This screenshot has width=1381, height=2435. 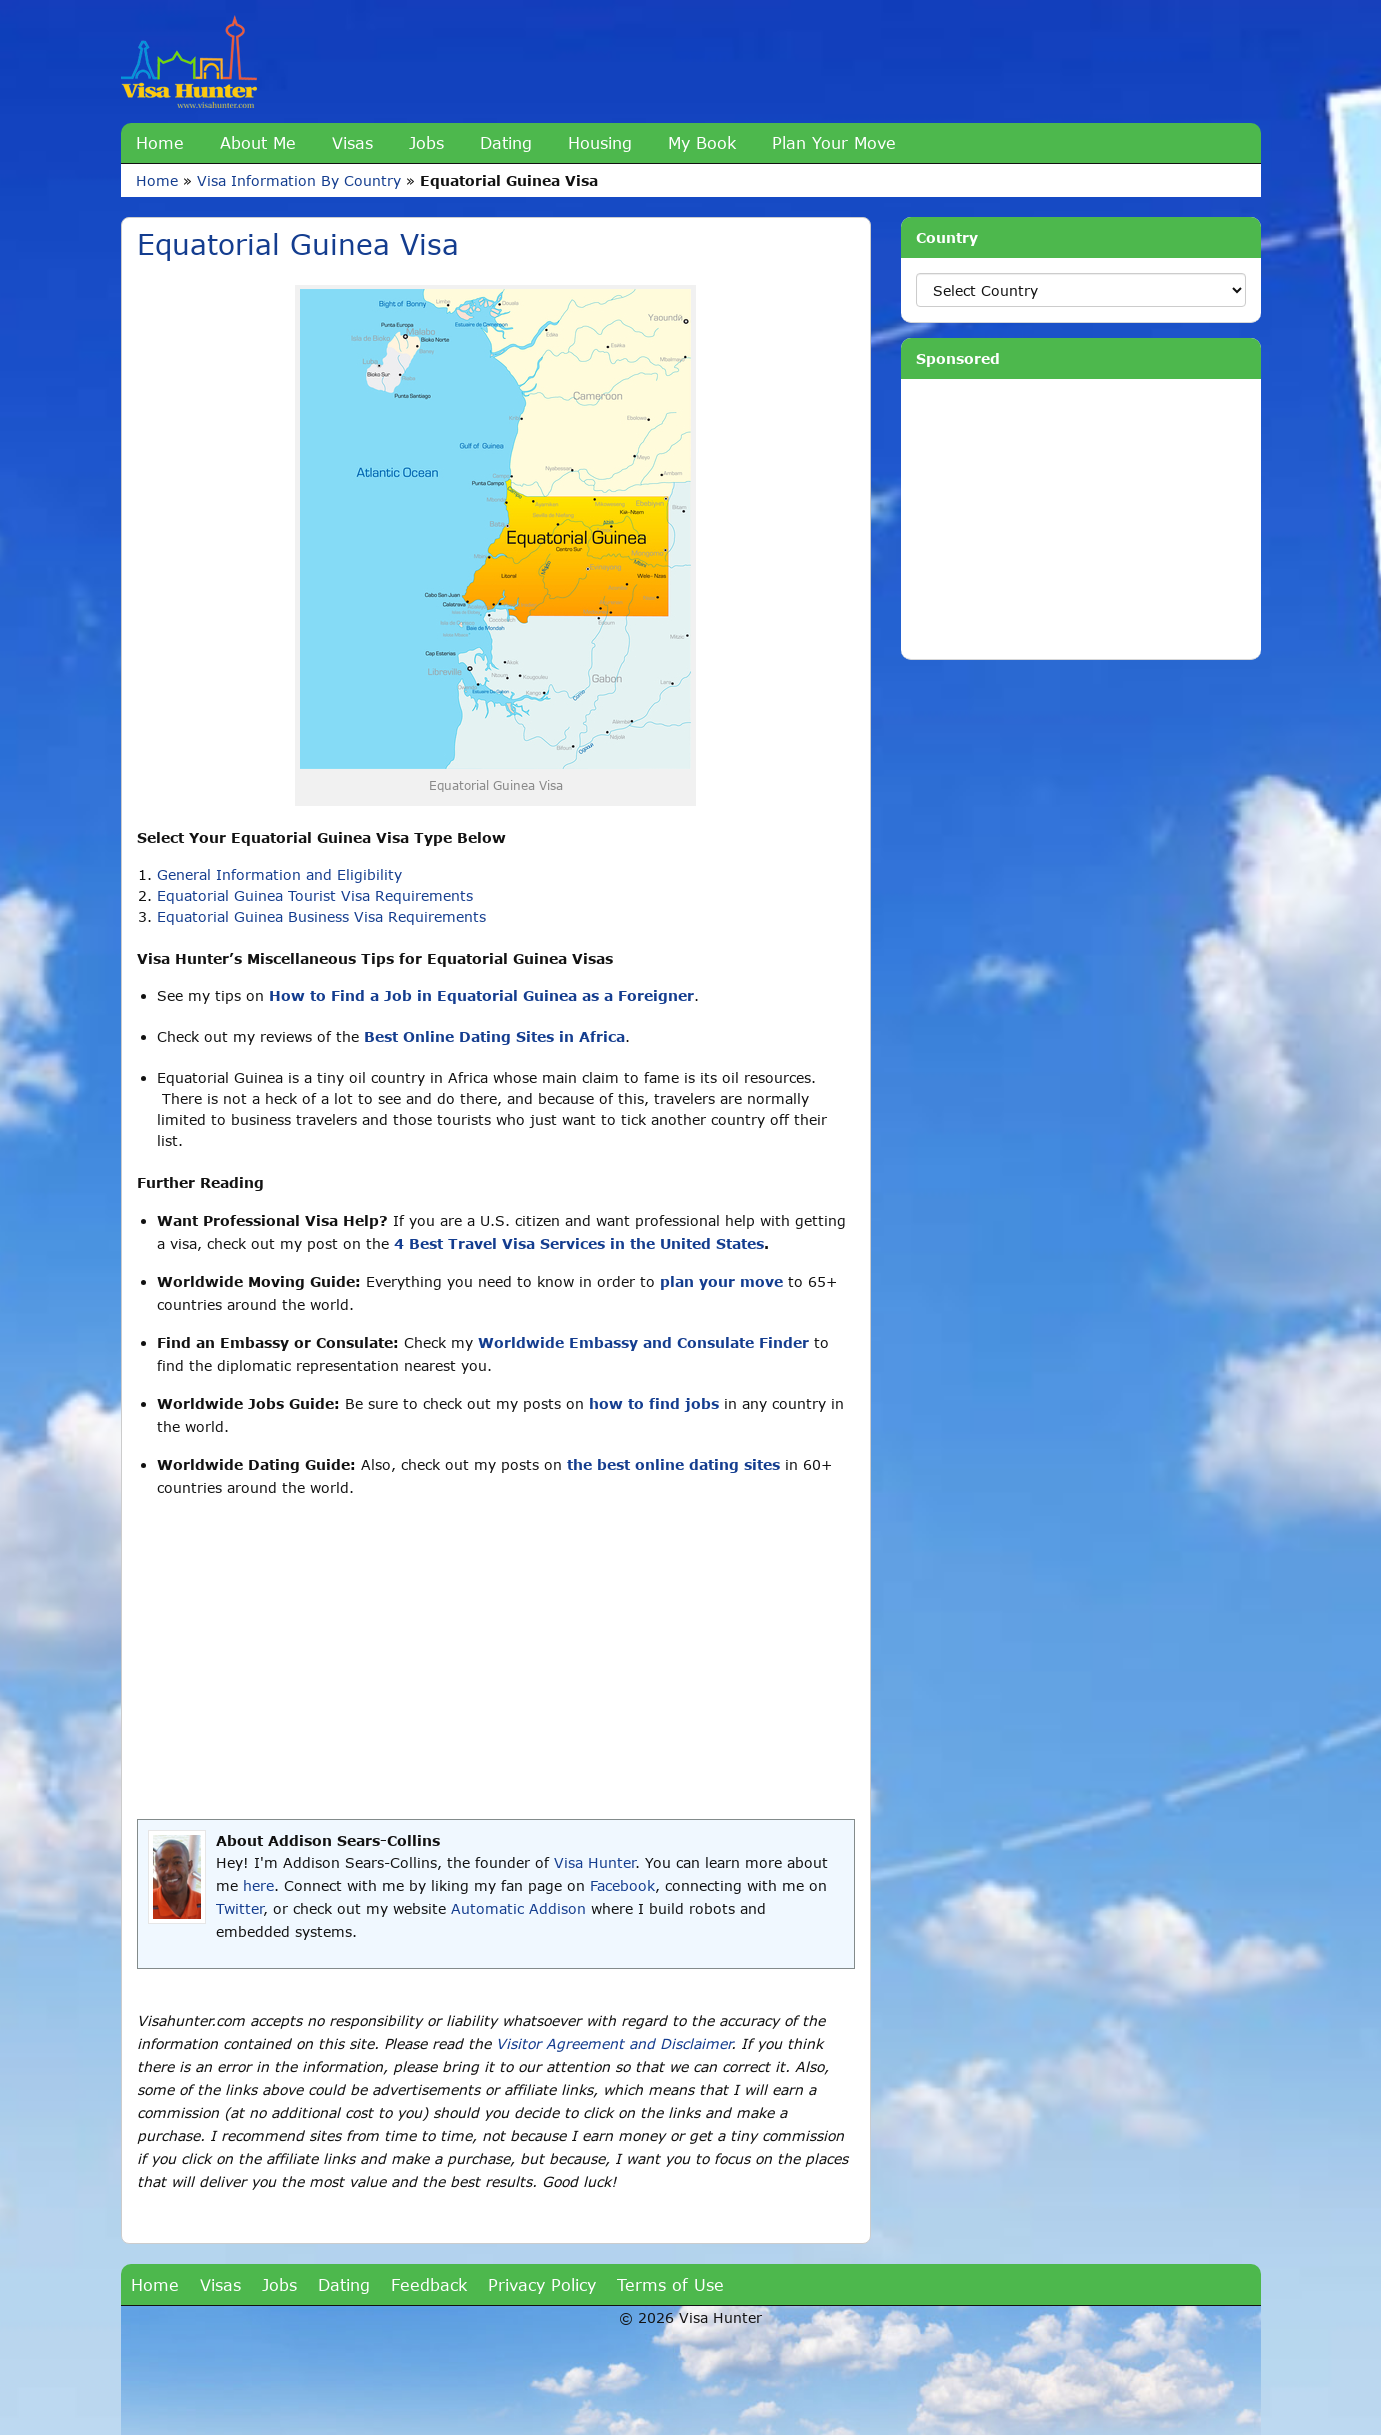 I want to click on How to Find a Job in Equatorial Guinea as a Foreigner, so click(x=481, y=995).